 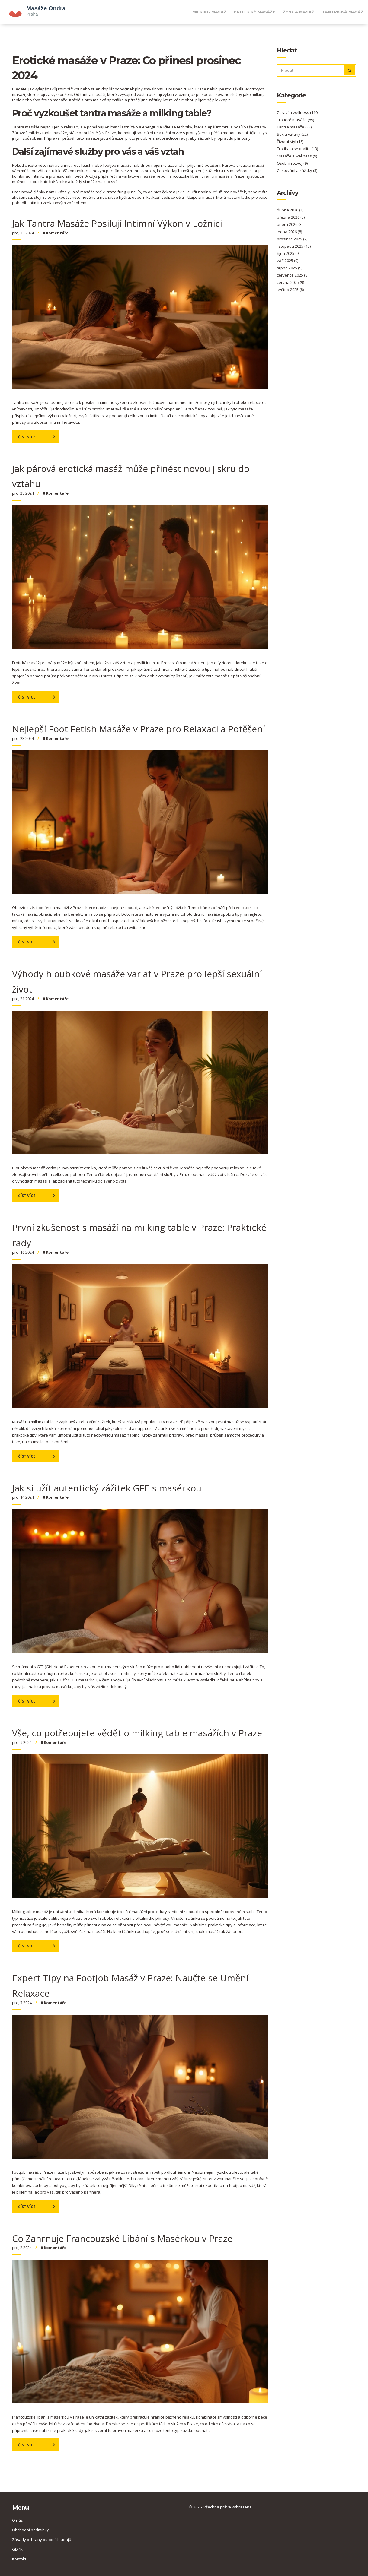 I want to click on Číst více, so click(x=26, y=436).